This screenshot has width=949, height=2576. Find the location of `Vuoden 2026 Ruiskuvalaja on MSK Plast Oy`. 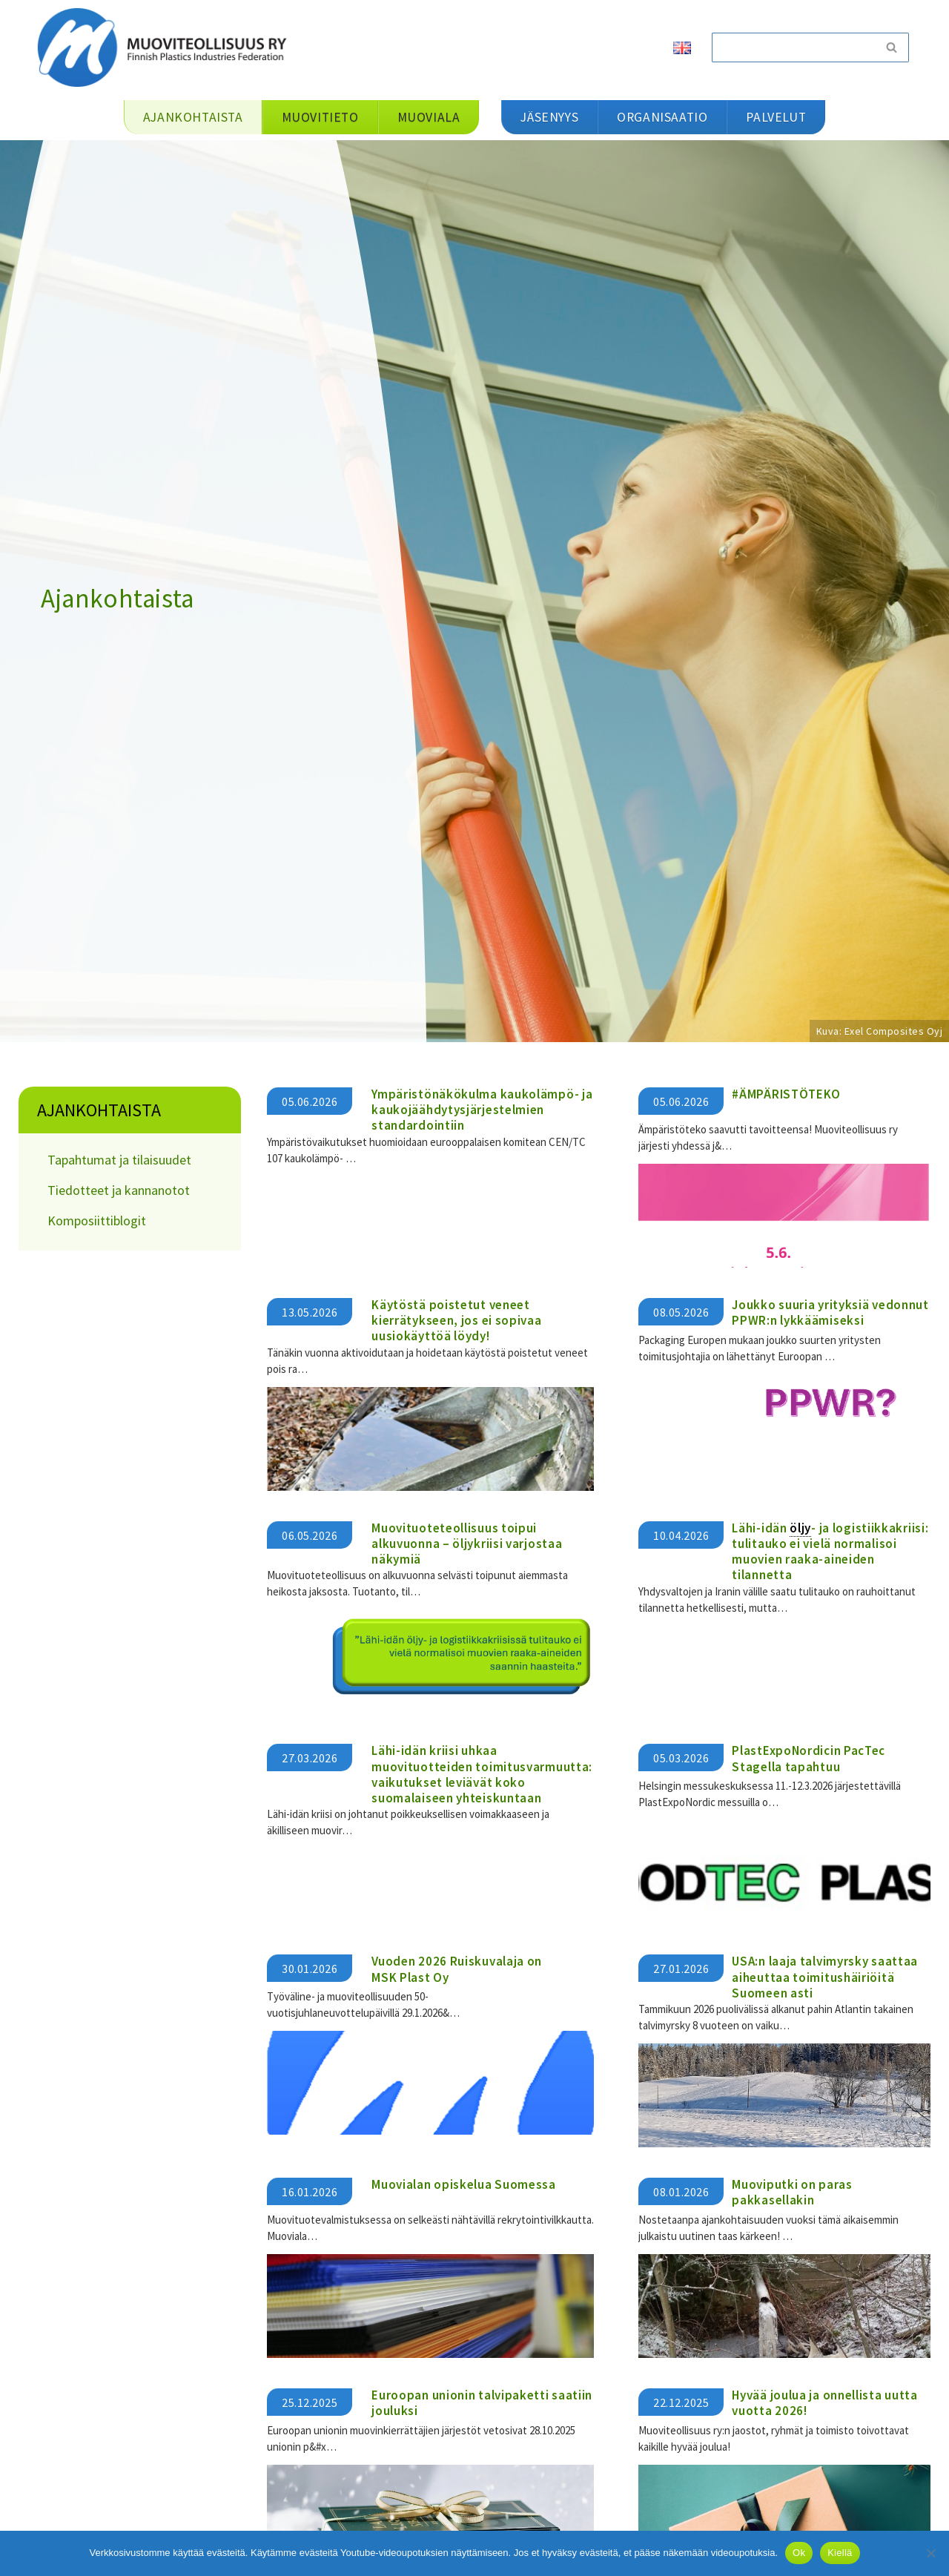

Vuoden 2026 Ruiskuvalaja on MSK Plast Oy is located at coordinates (456, 1969).